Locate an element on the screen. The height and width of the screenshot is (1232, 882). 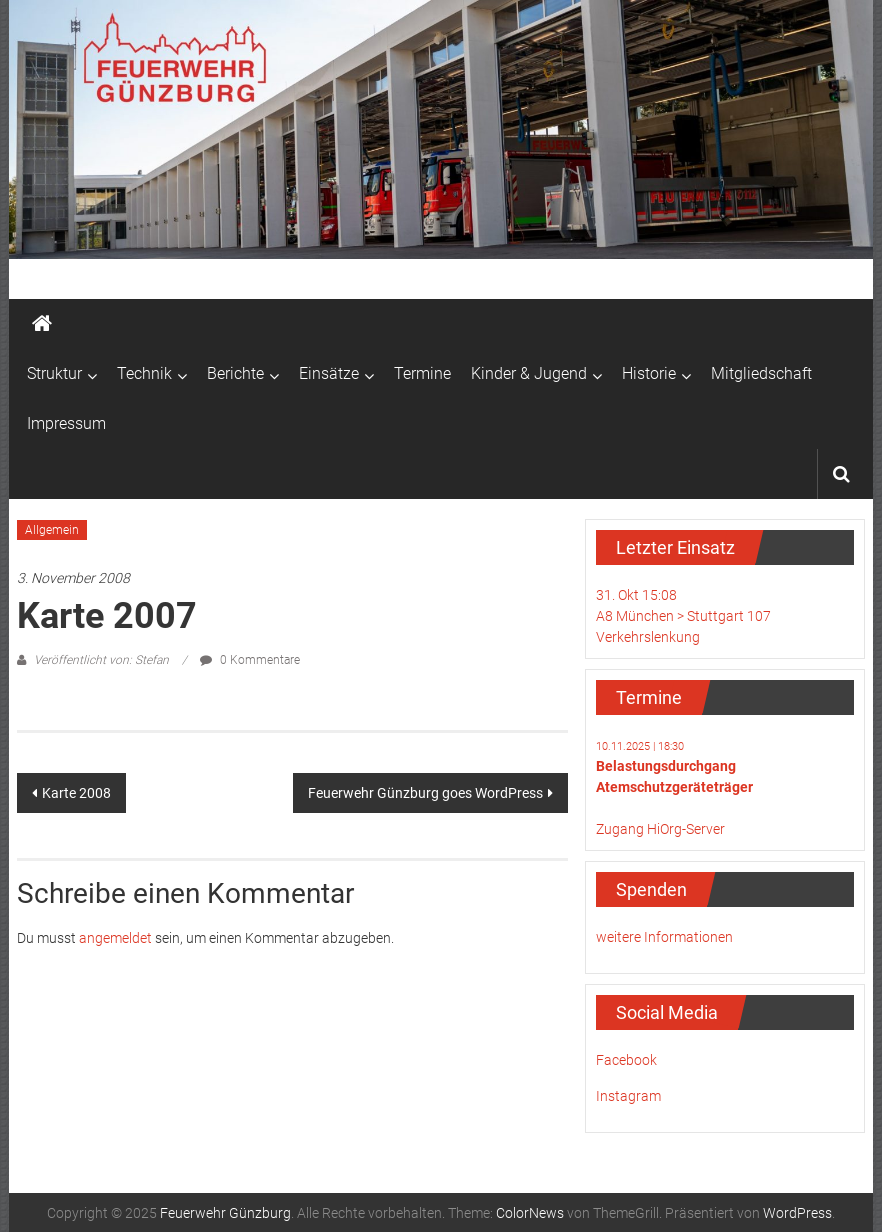
Technik is located at coordinates (144, 373).